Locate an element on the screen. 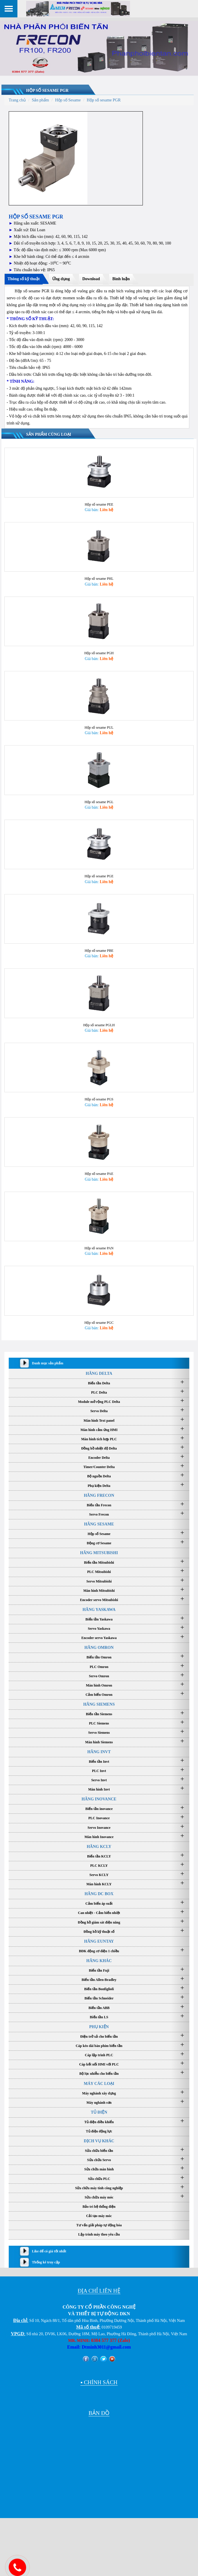  HÃNG KCLY is located at coordinates (99, 1865).